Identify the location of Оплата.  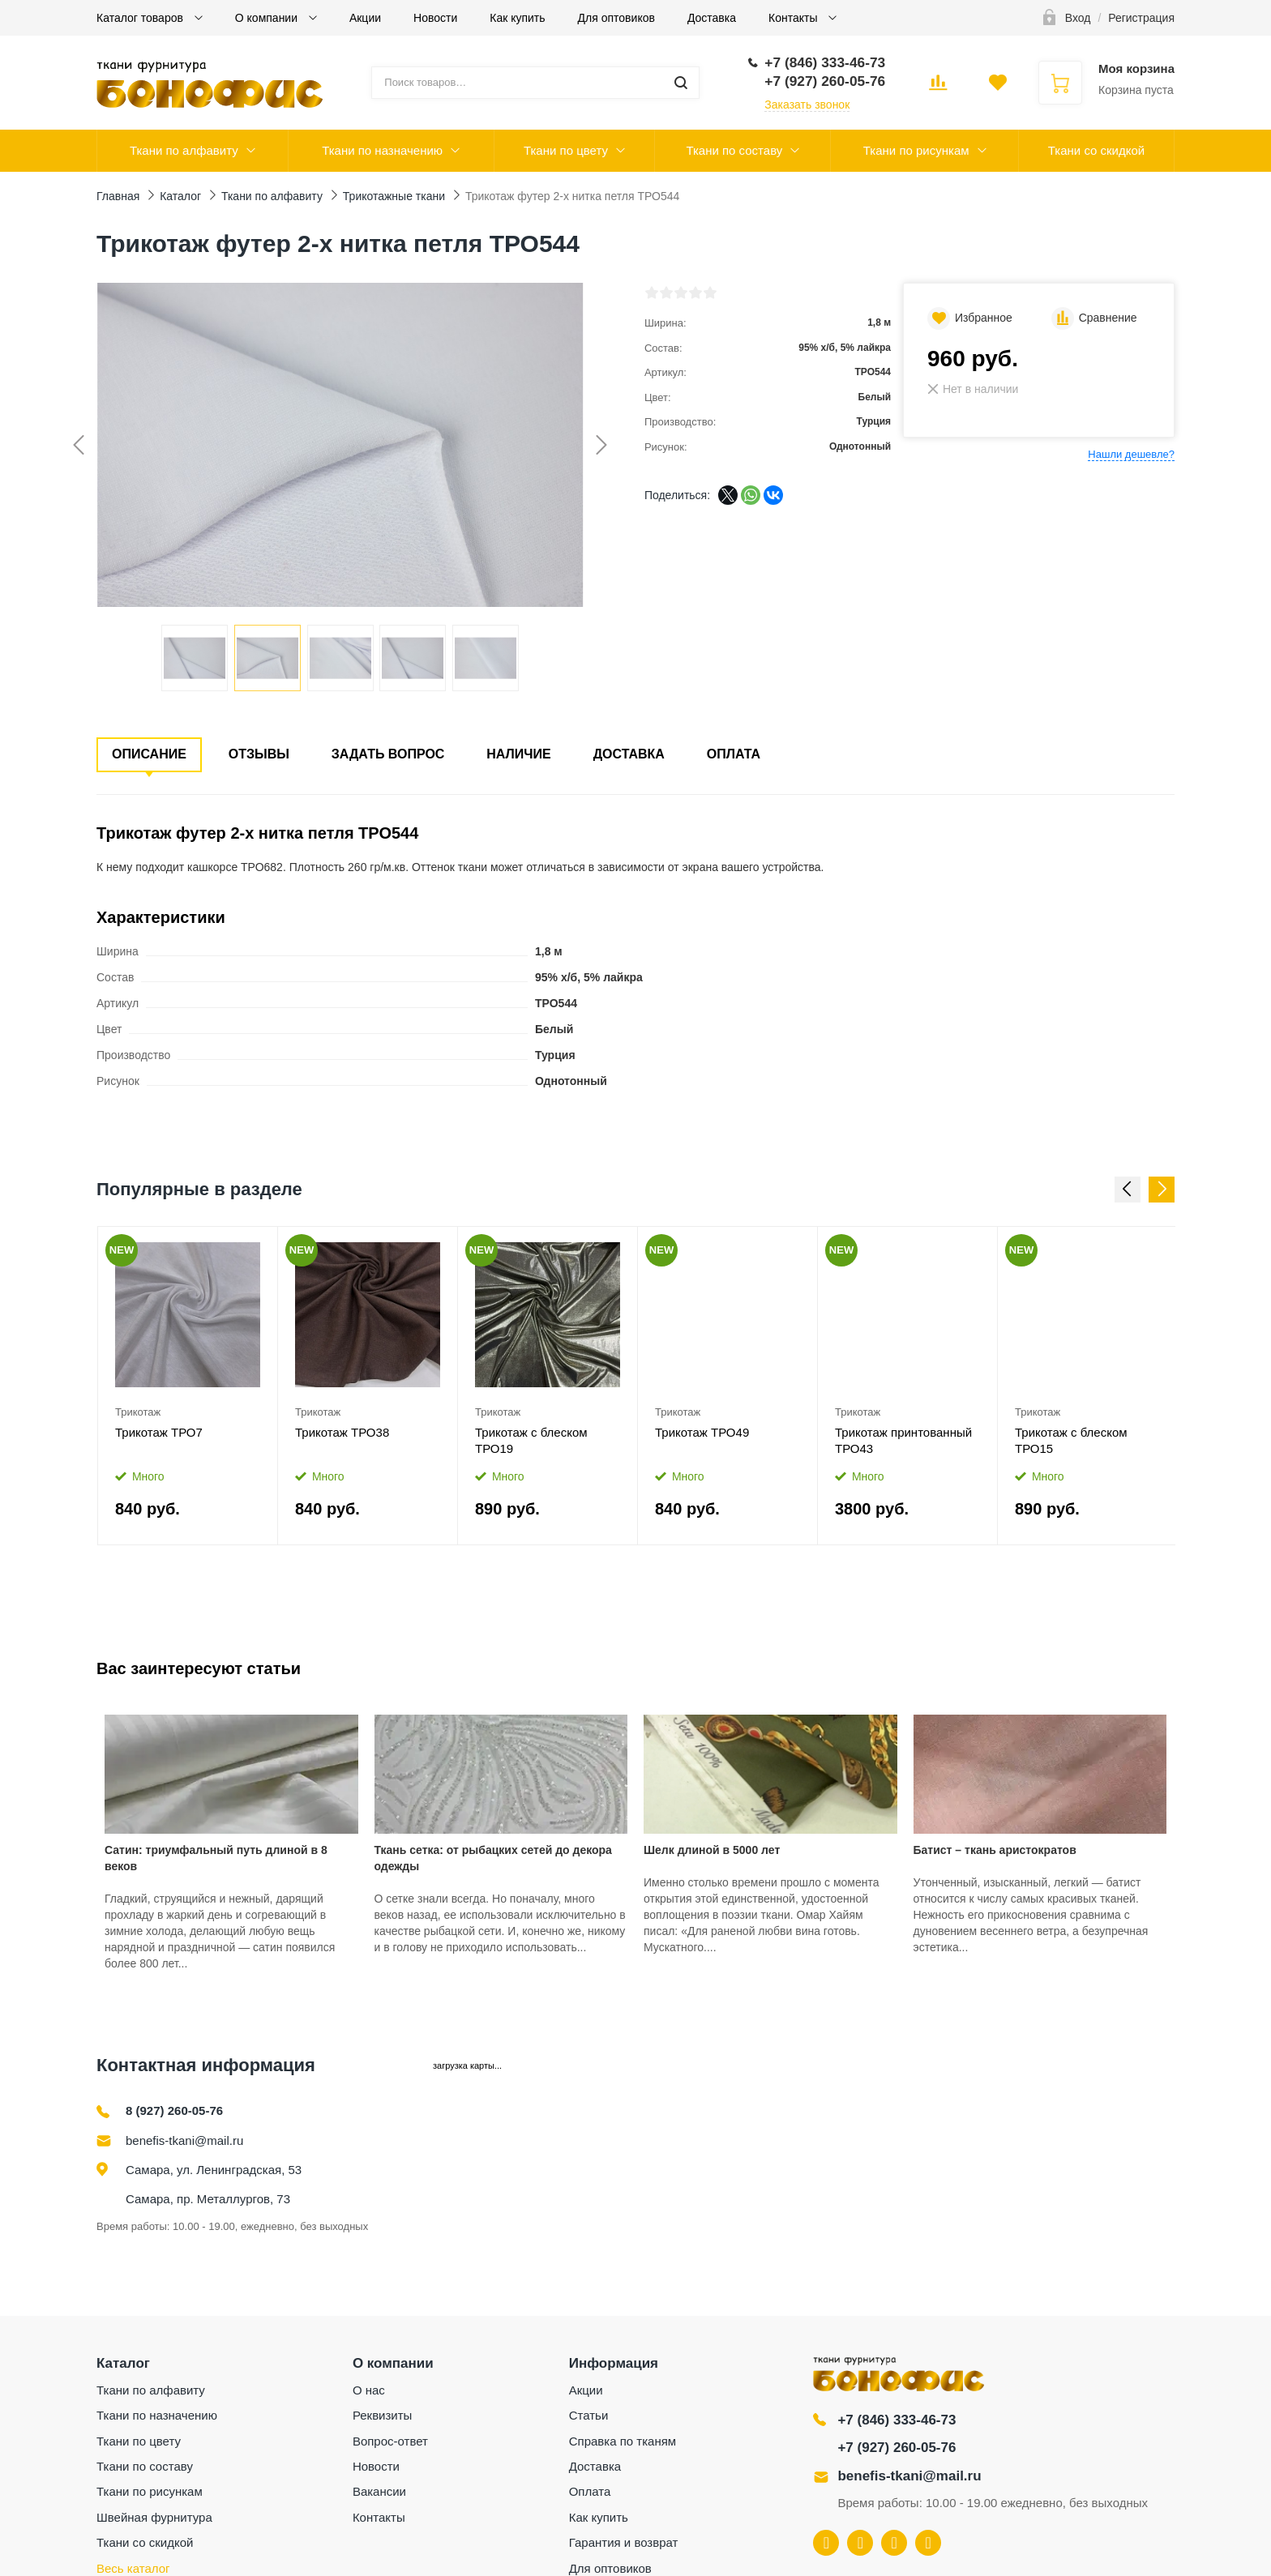
(733, 754).